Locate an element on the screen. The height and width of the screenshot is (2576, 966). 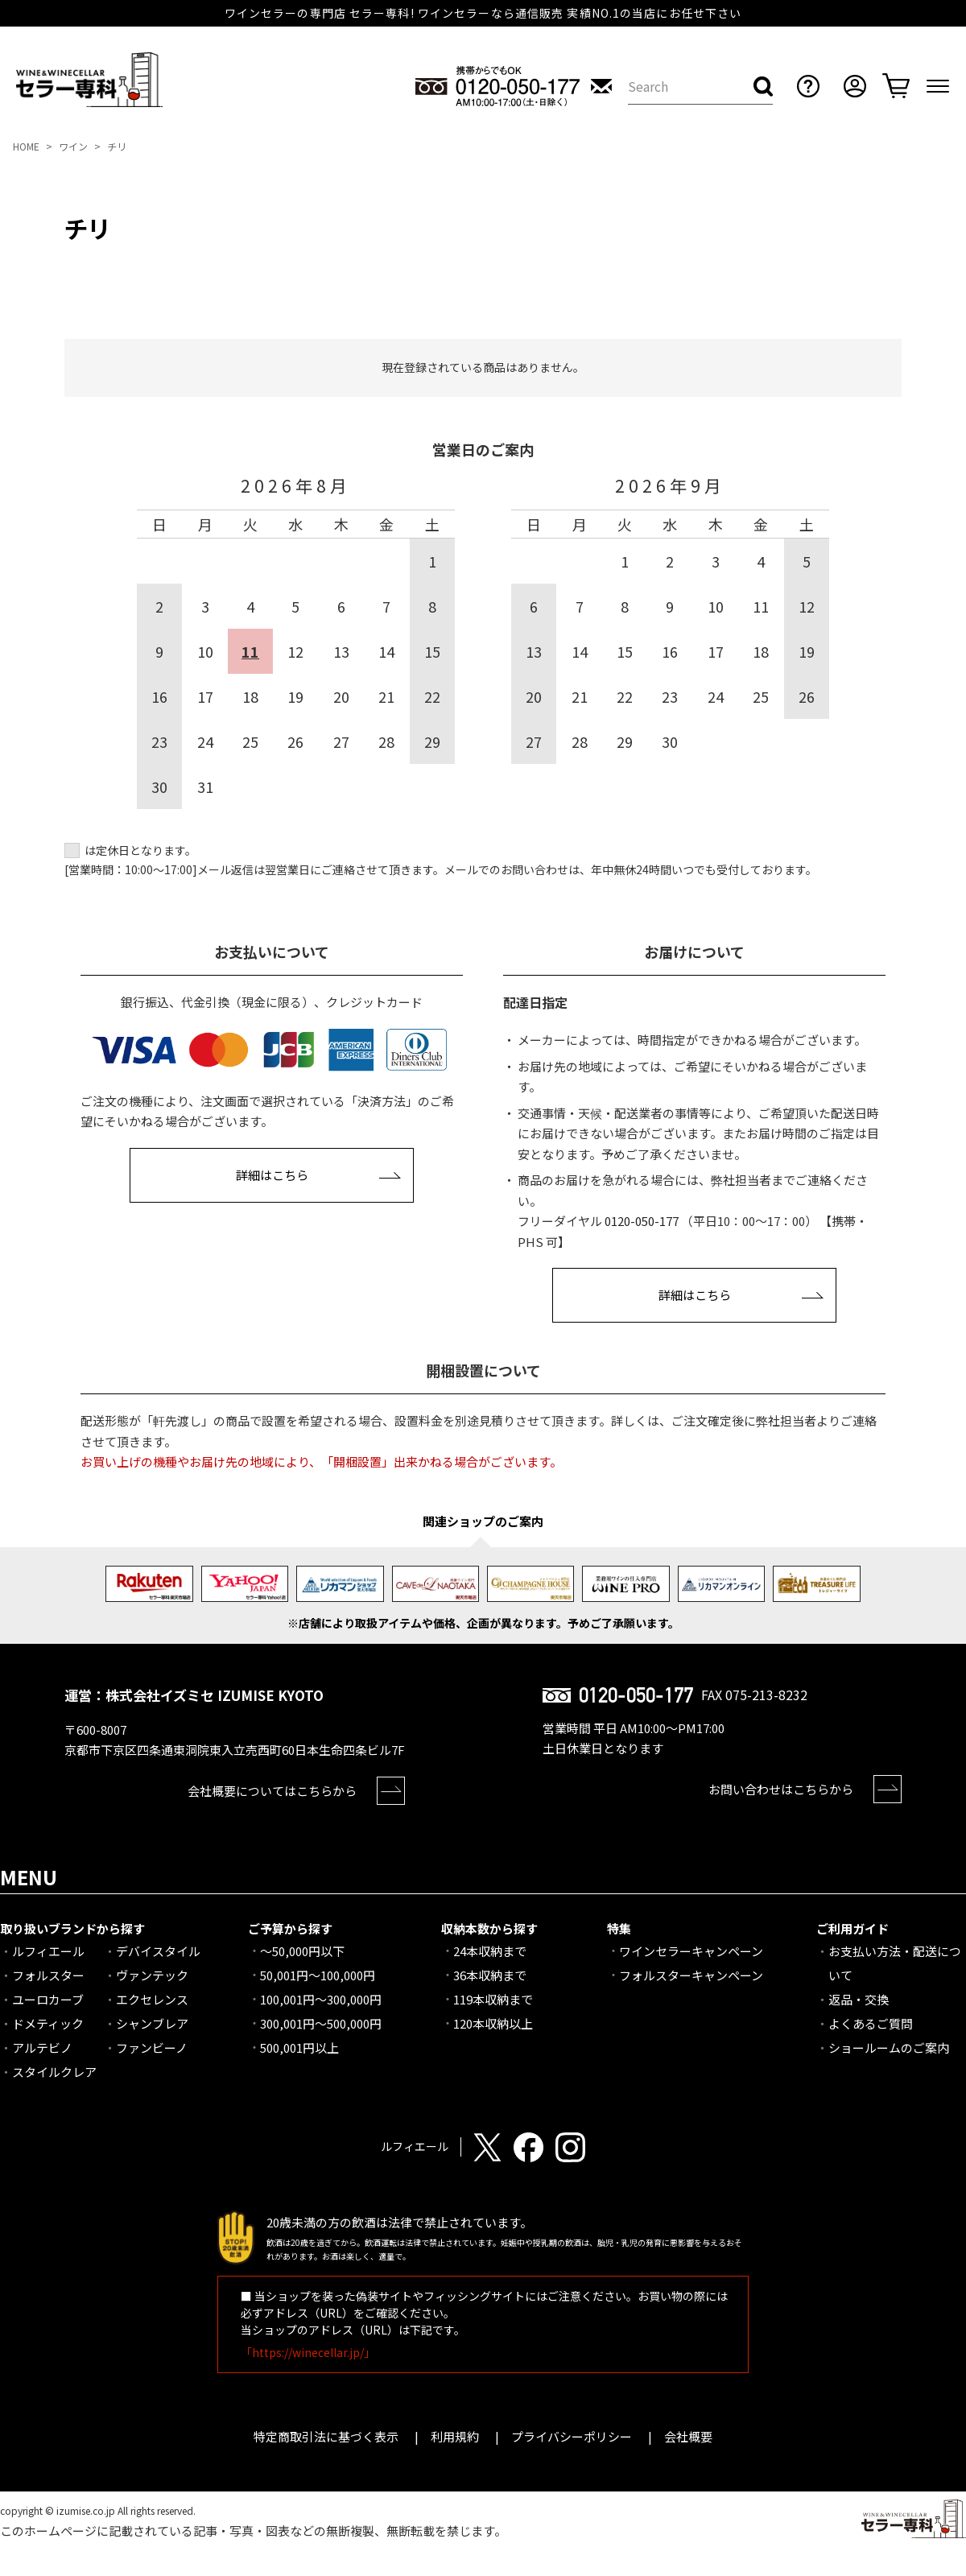
ファンビーノ is located at coordinates (152, 2047).